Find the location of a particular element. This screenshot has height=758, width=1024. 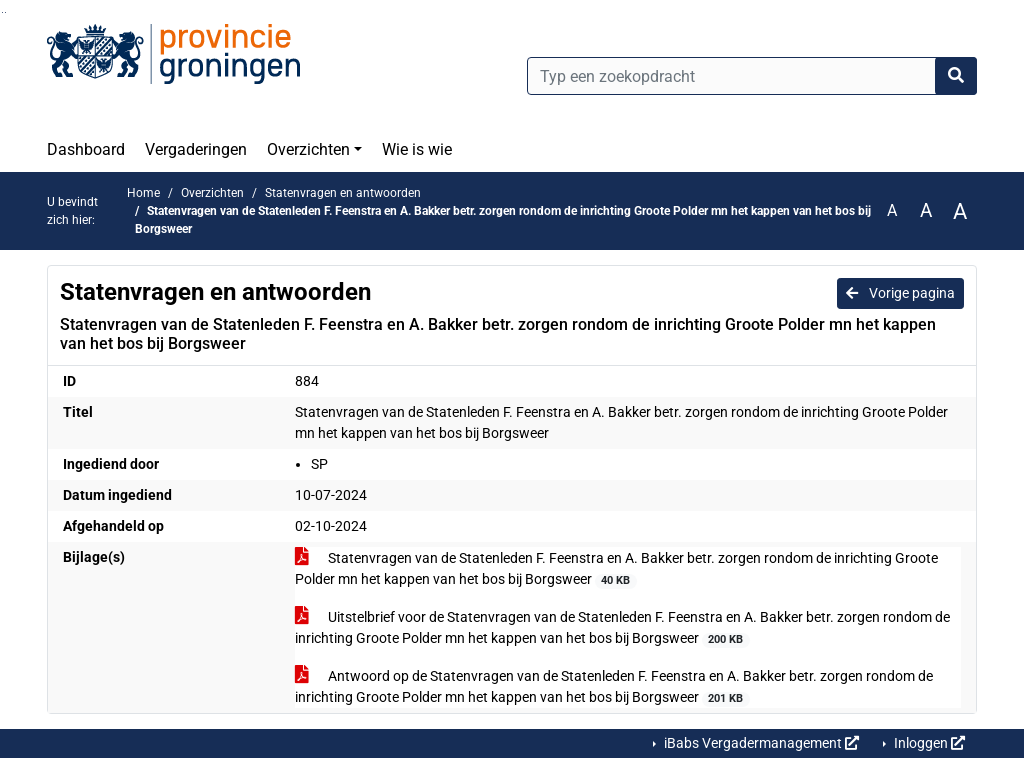

Home is located at coordinates (143, 193).